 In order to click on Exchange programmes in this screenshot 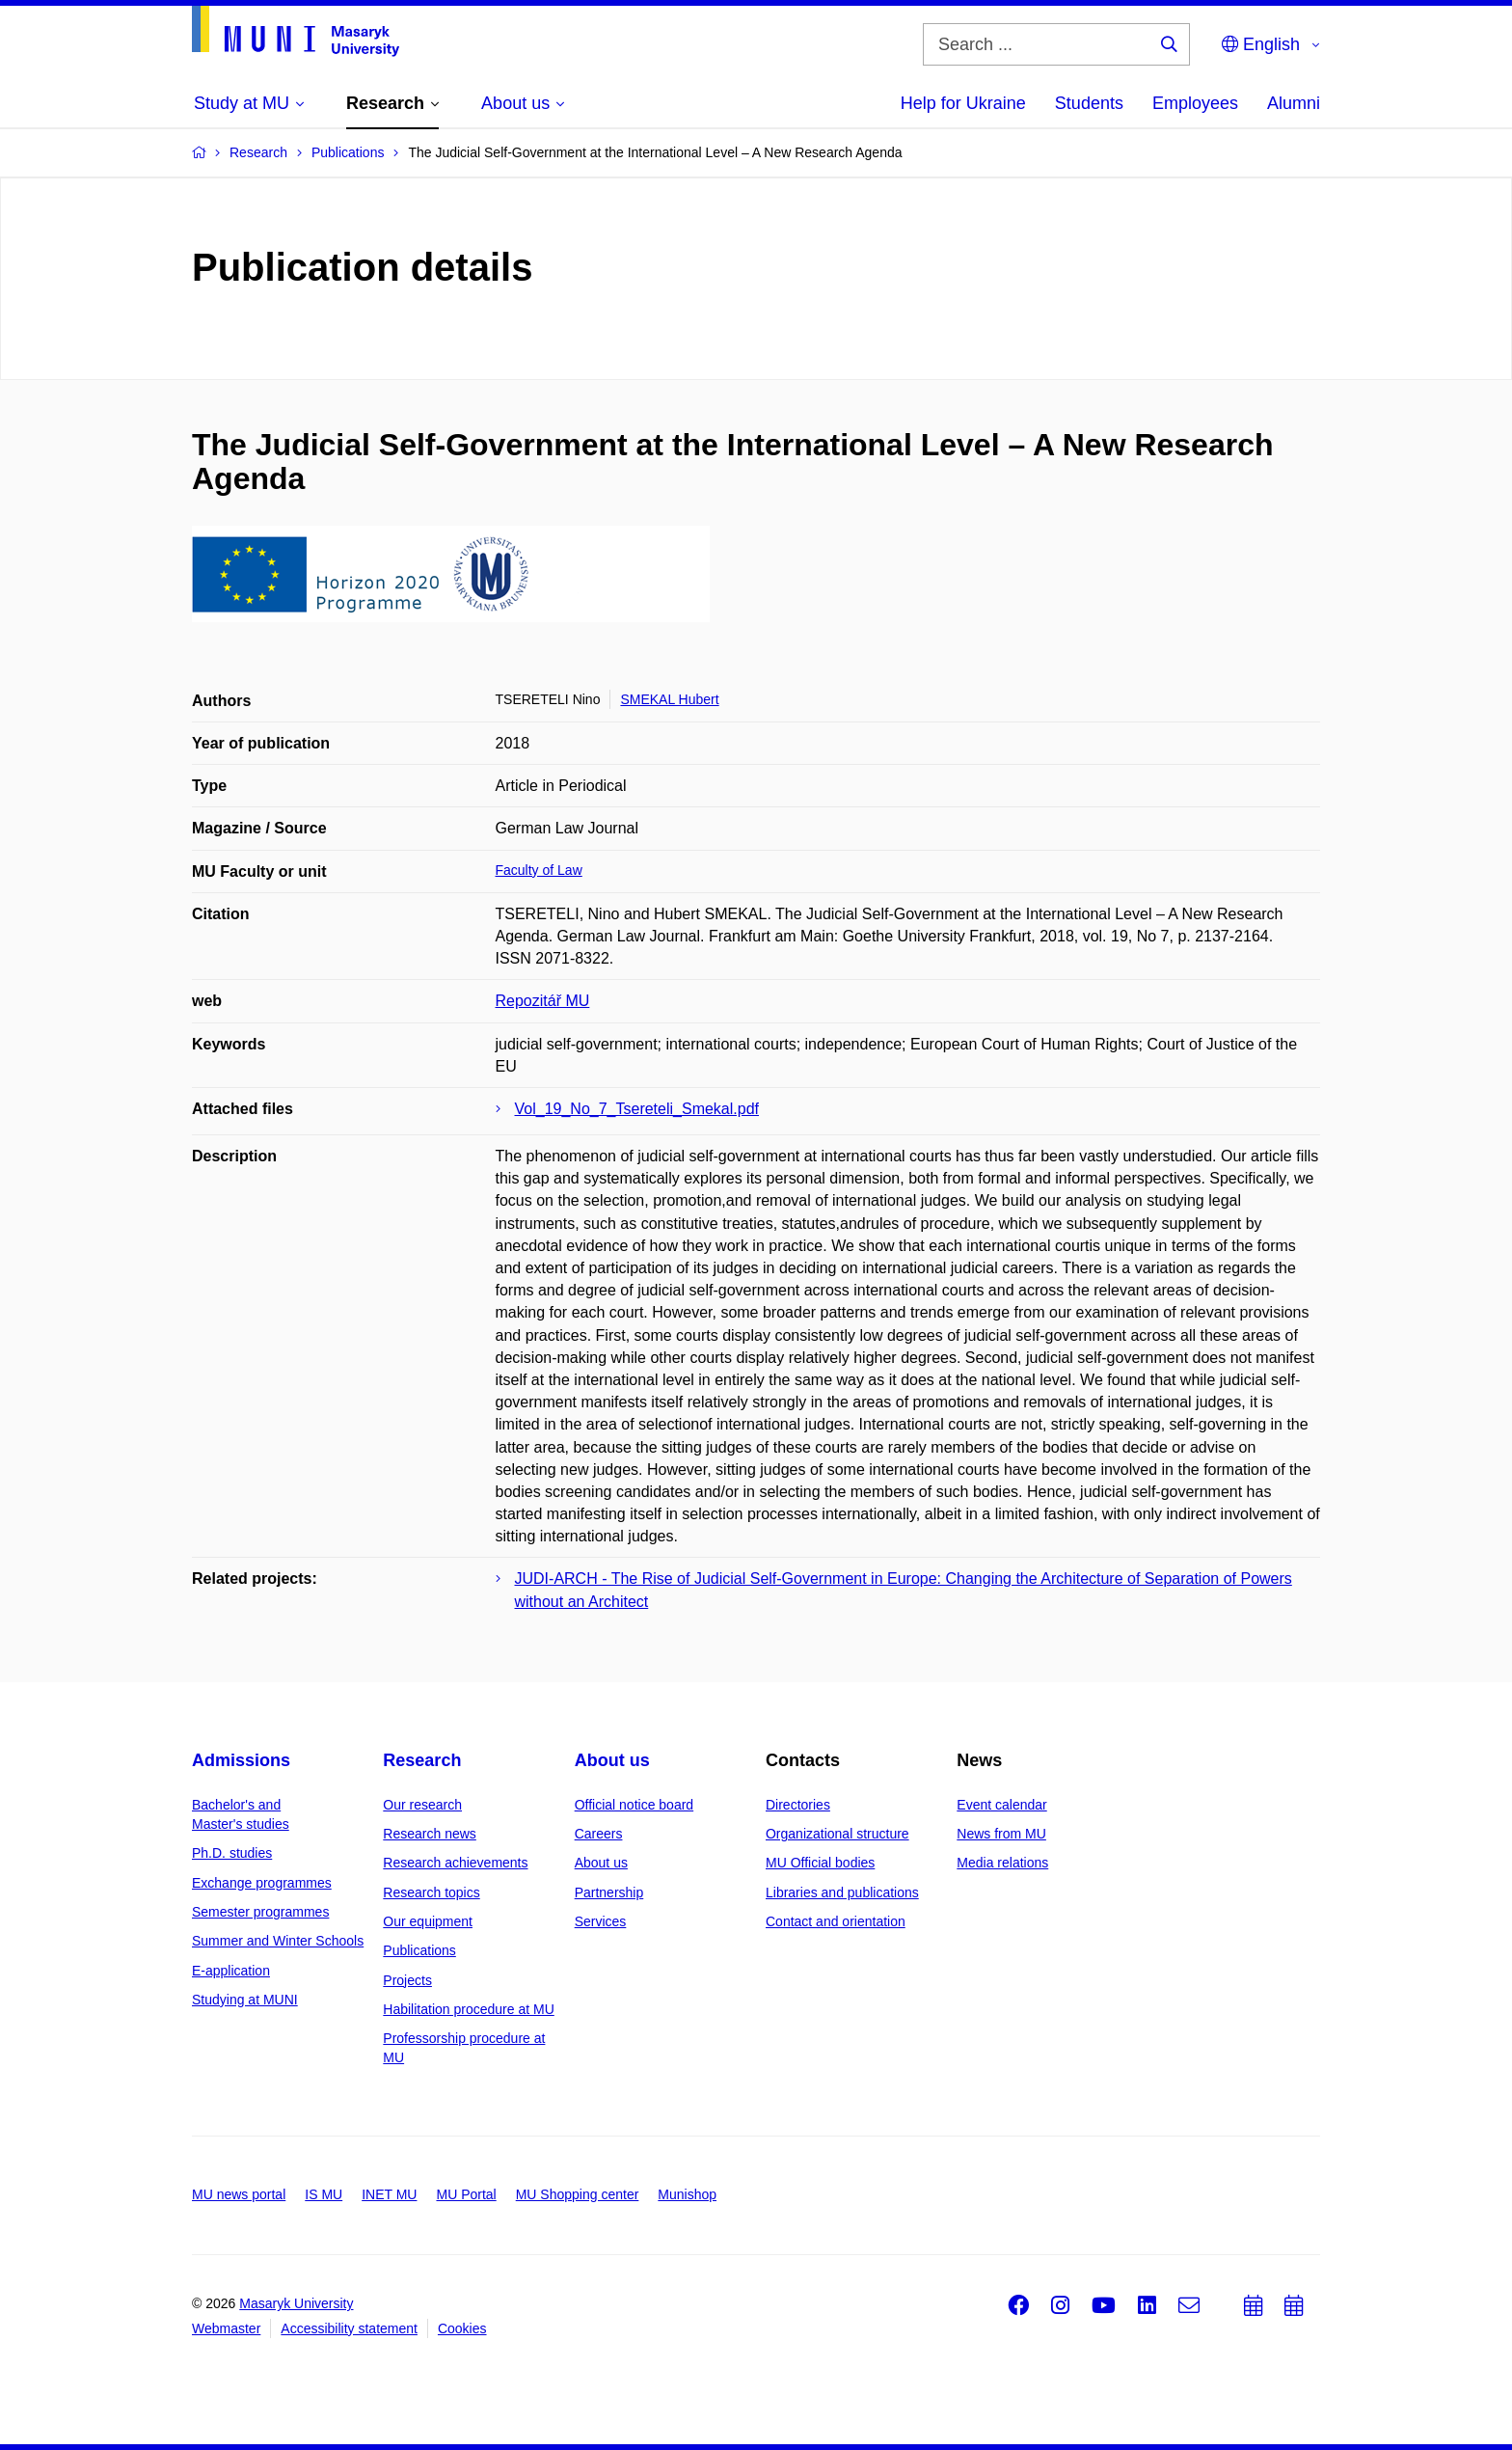, I will do `click(262, 1883)`.